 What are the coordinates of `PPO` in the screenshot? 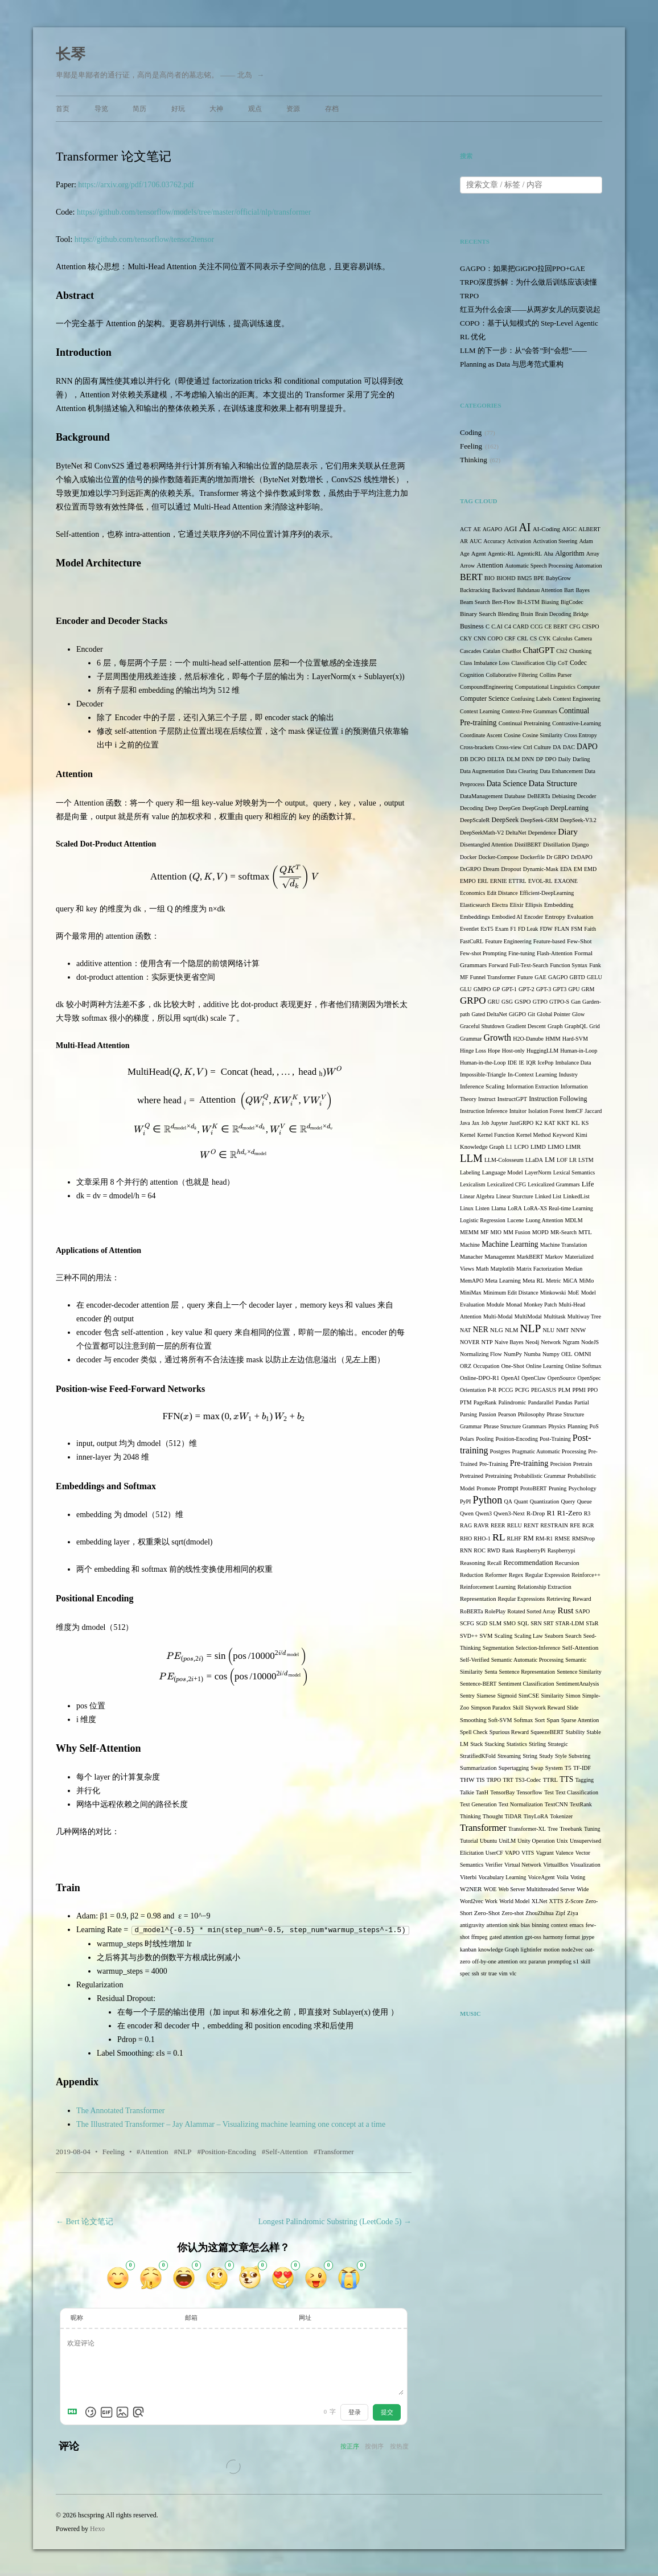 It's located at (592, 1390).